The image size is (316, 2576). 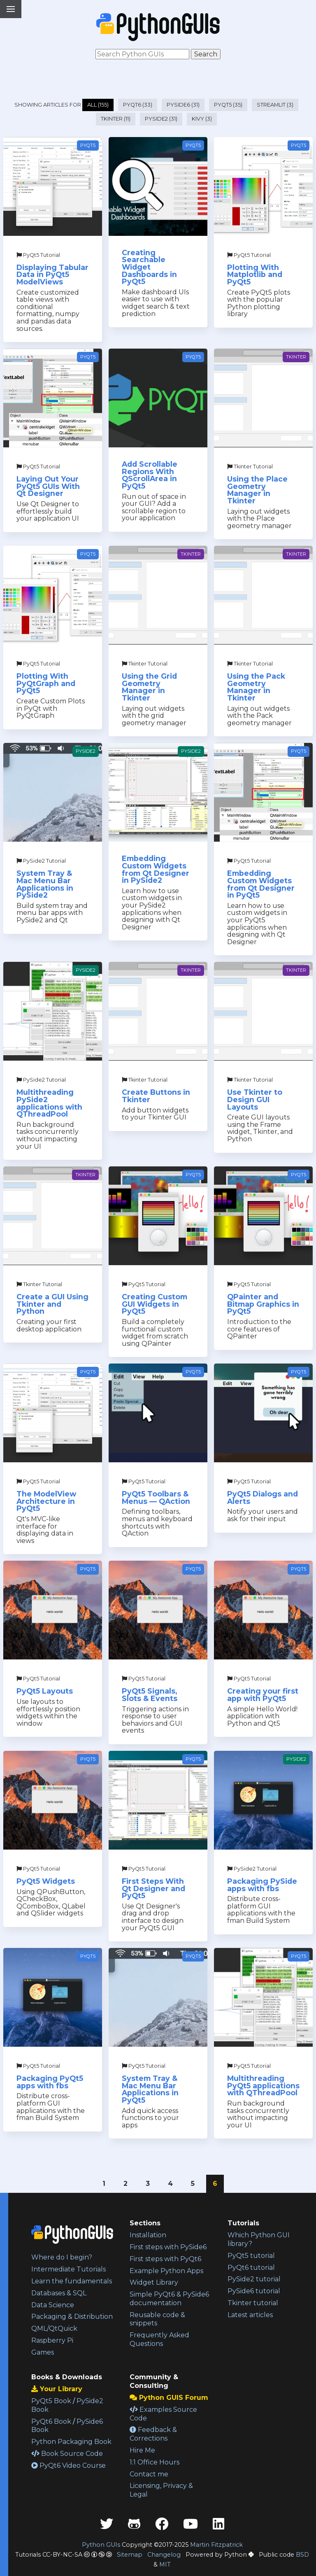 What do you see at coordinates (250, 466) in the screenshot?
I see `Tkinter Tutorial` at bounding box center [250, 466].